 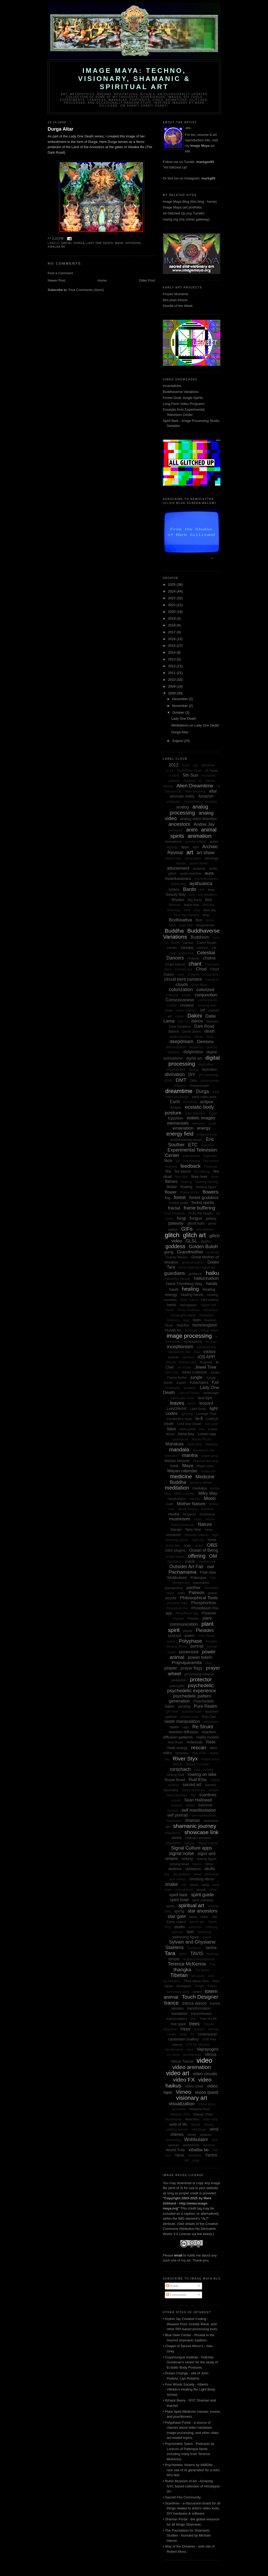 I want to click on Siddhartha, so click(x=173, y=1843).